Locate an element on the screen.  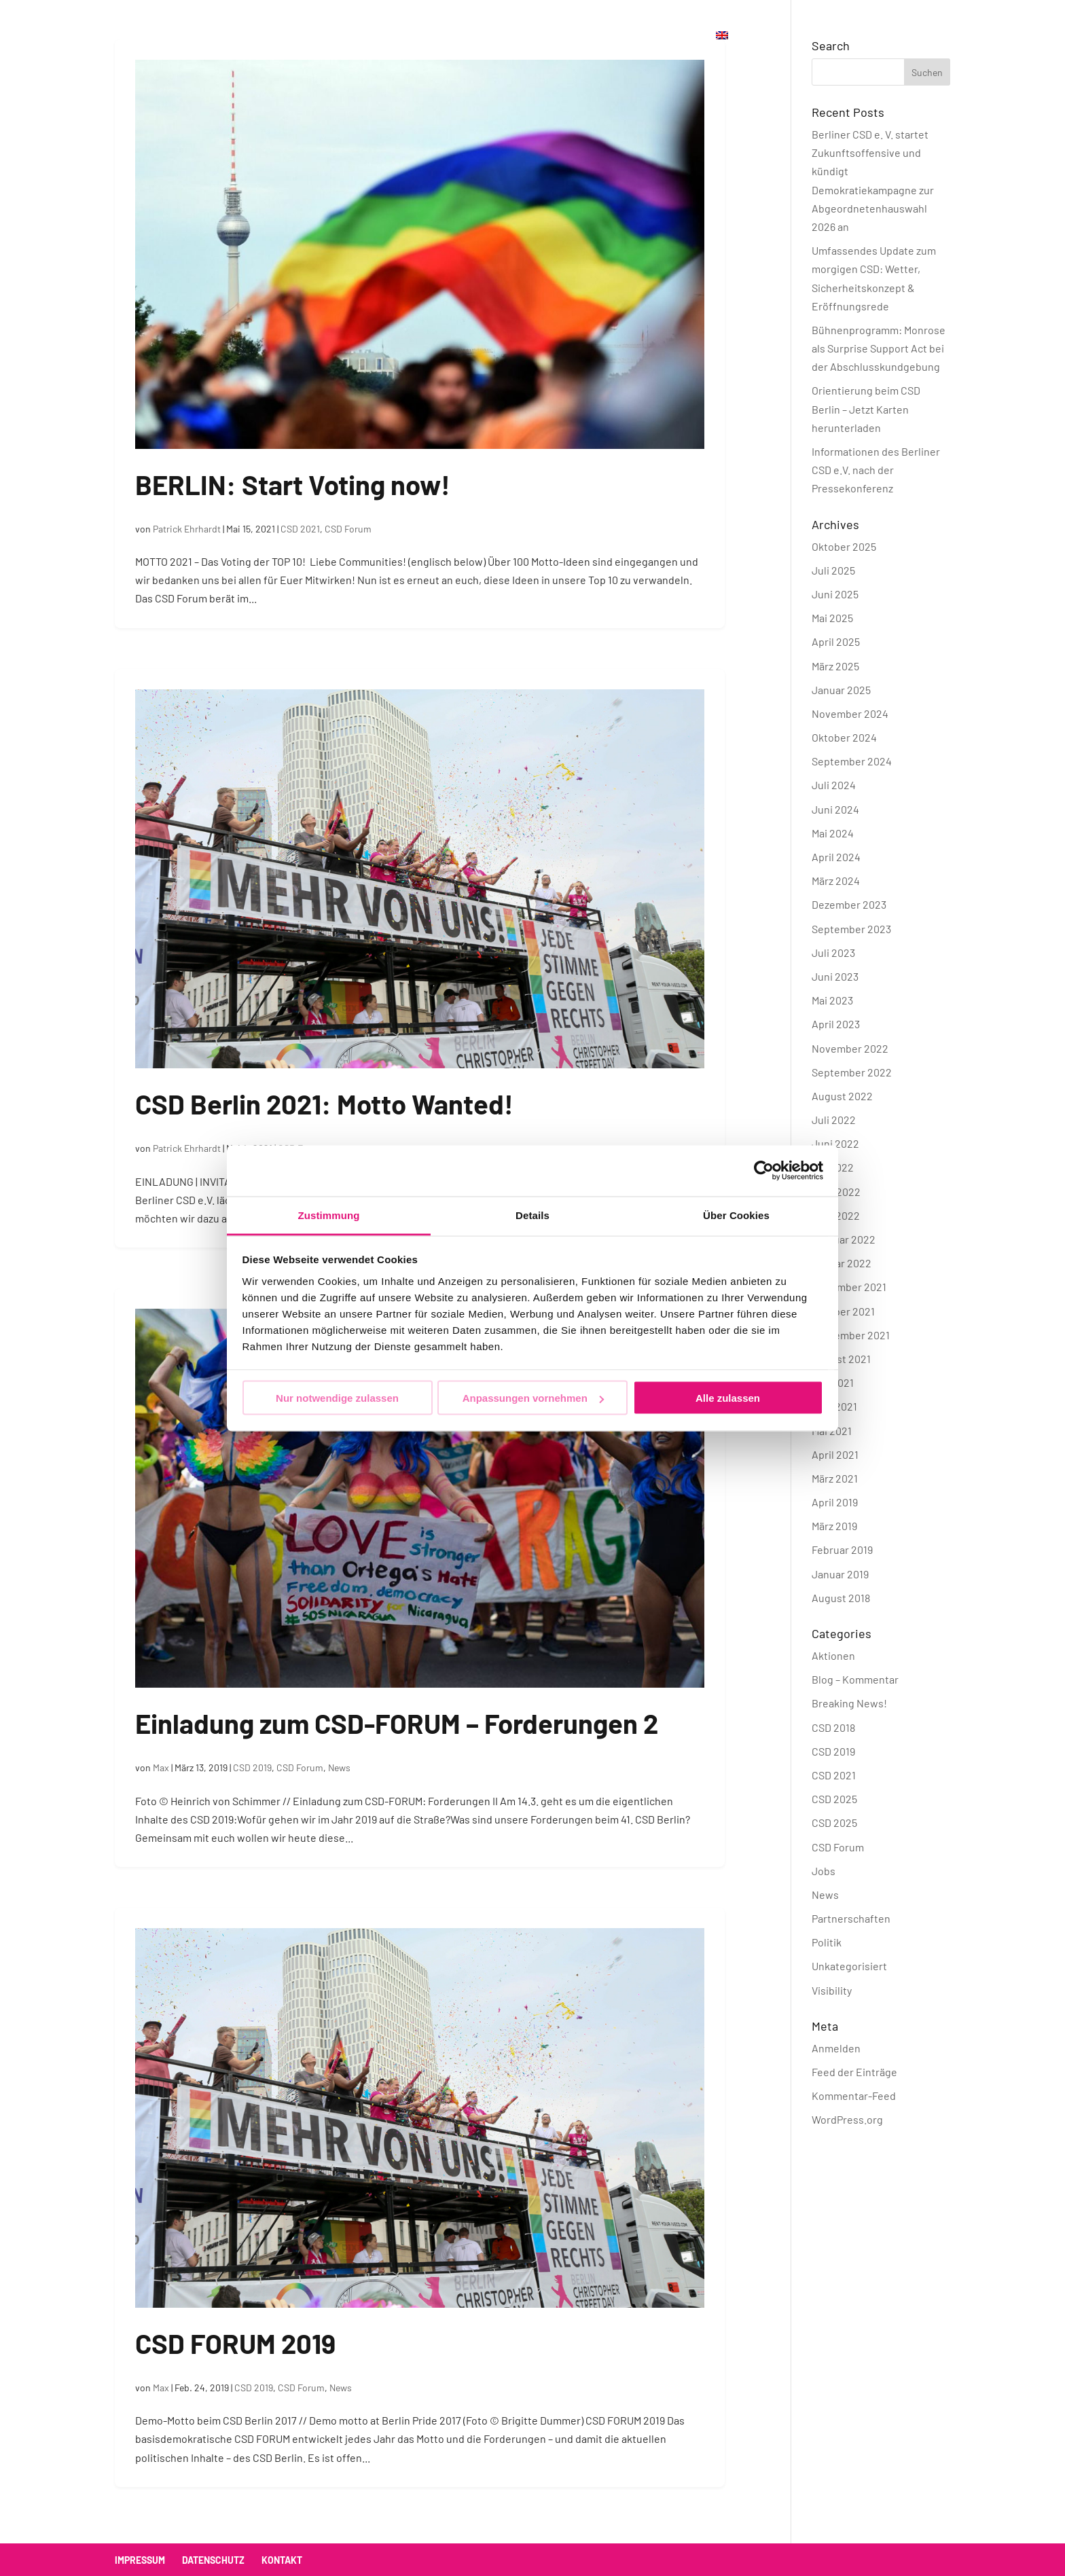
Juli 2024 is located at coordinates (834, 784).